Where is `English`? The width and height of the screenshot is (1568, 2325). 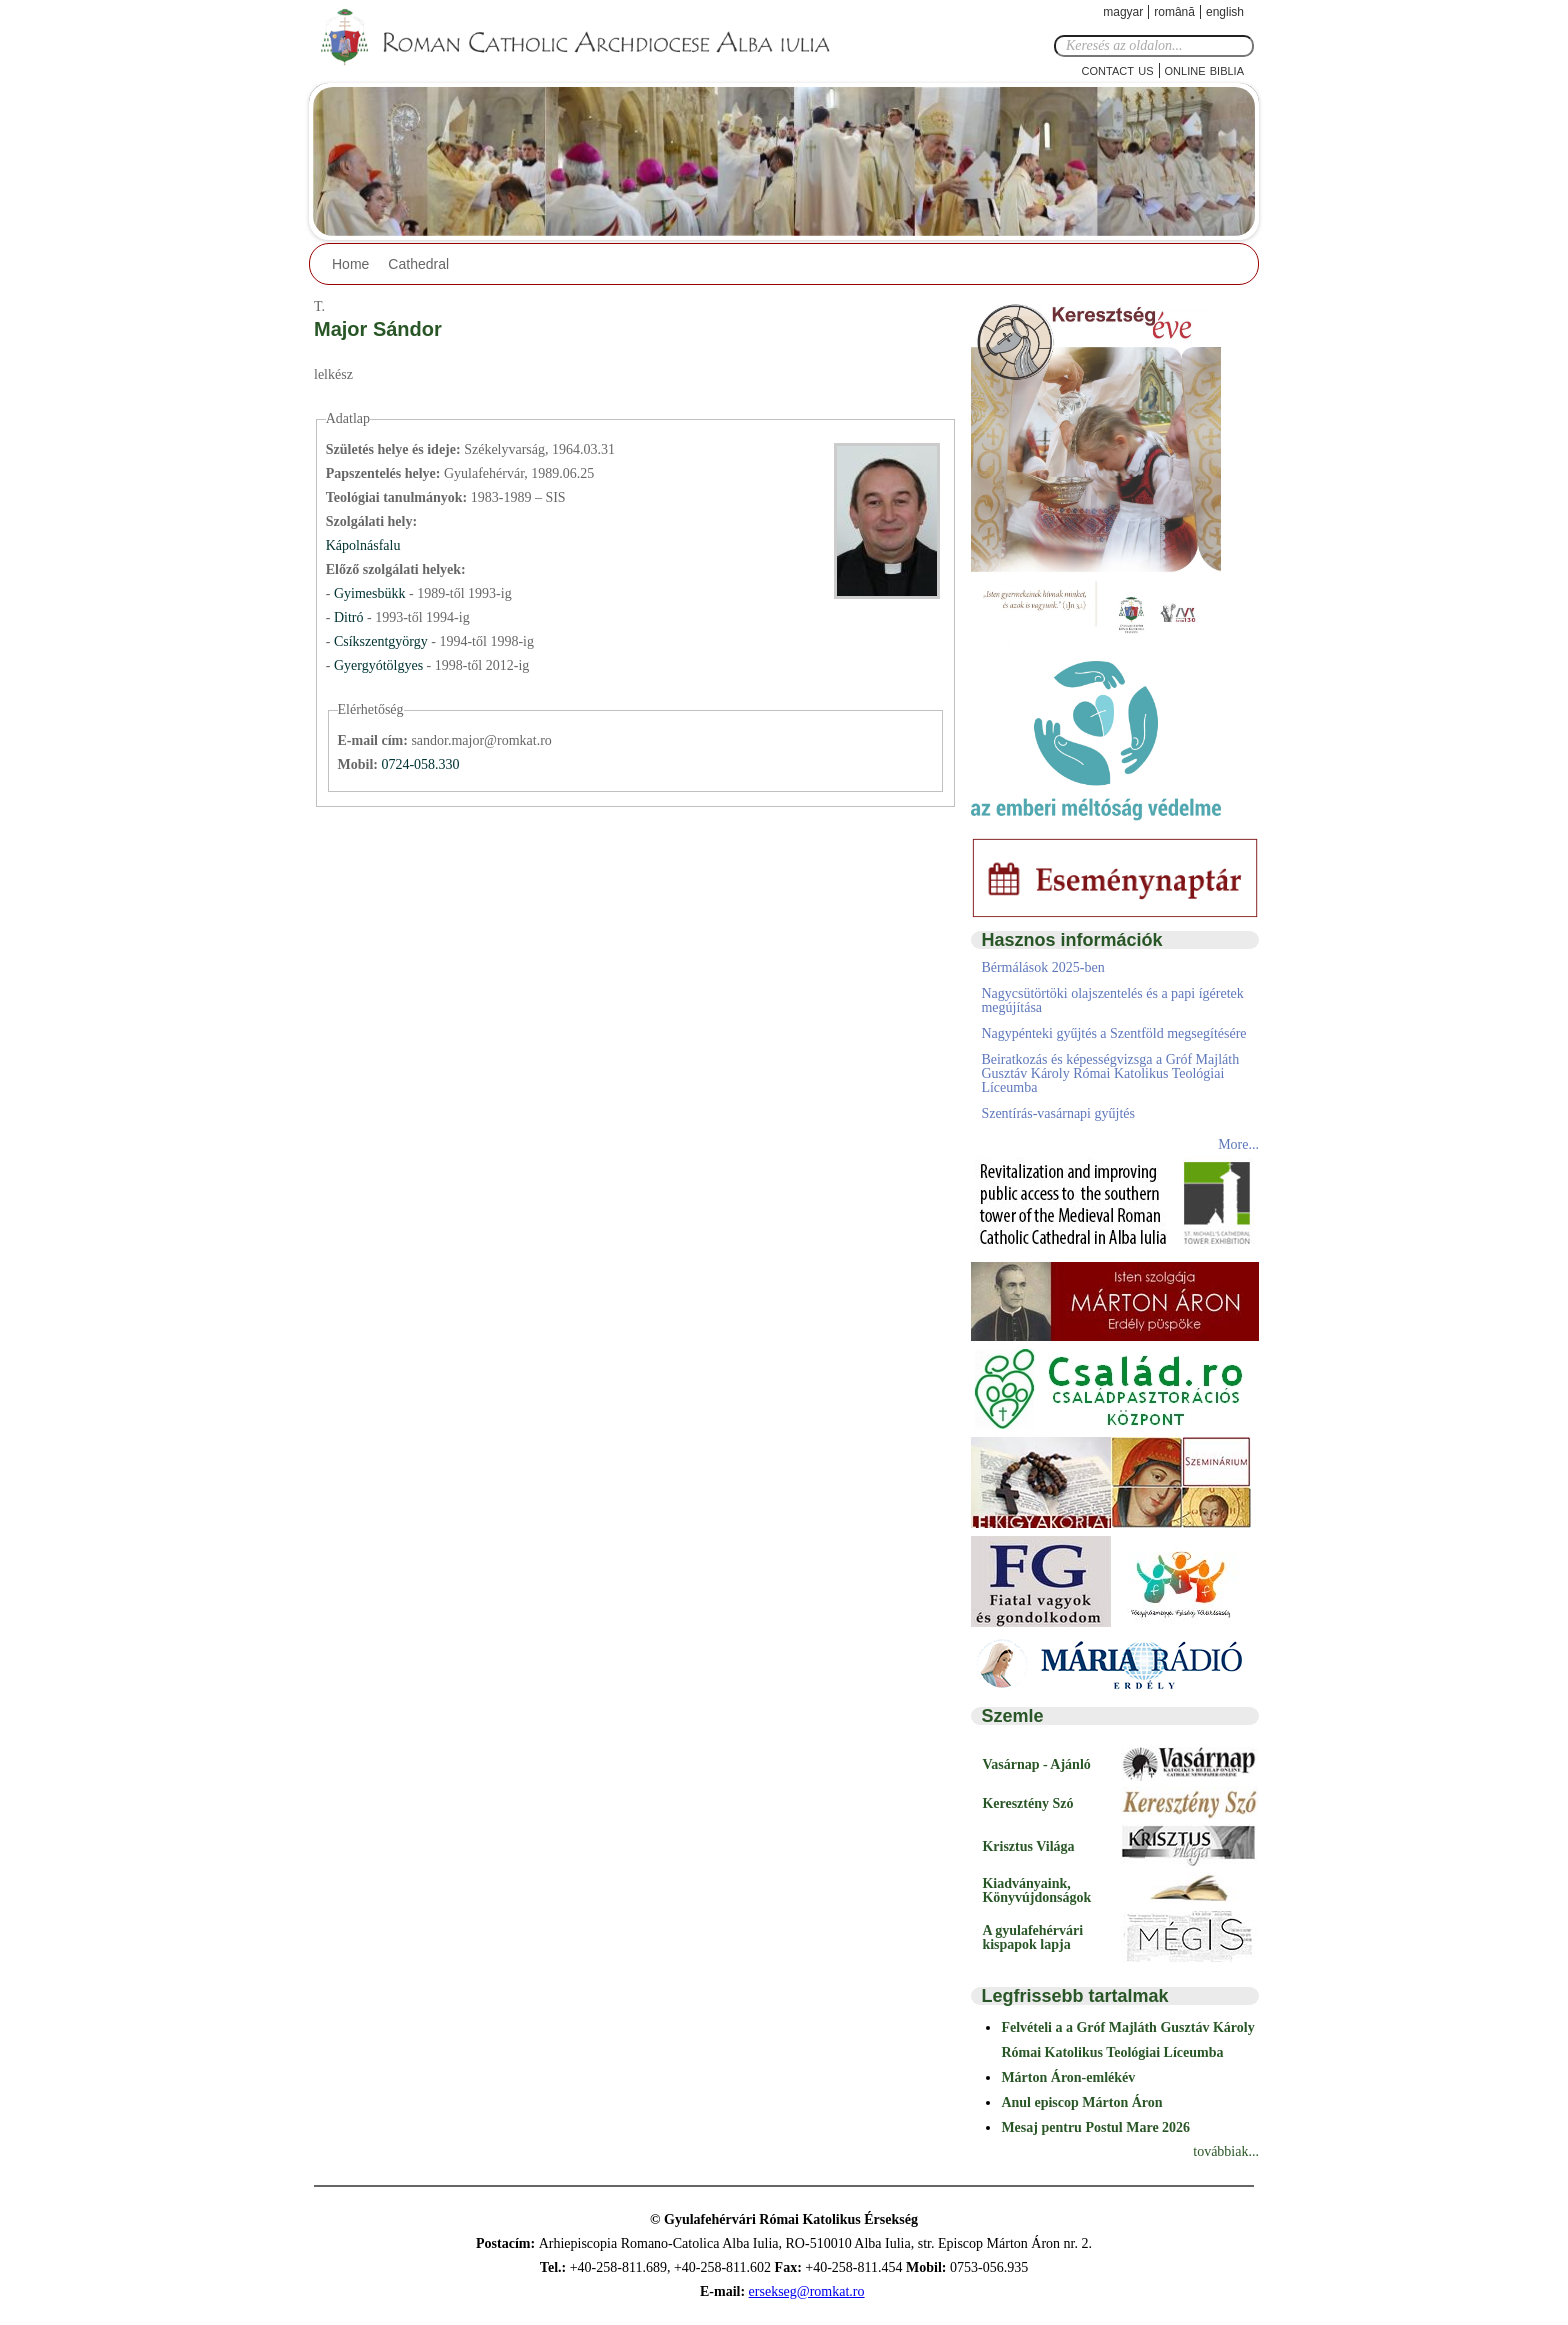 English is located at coordinates (1225, 12).